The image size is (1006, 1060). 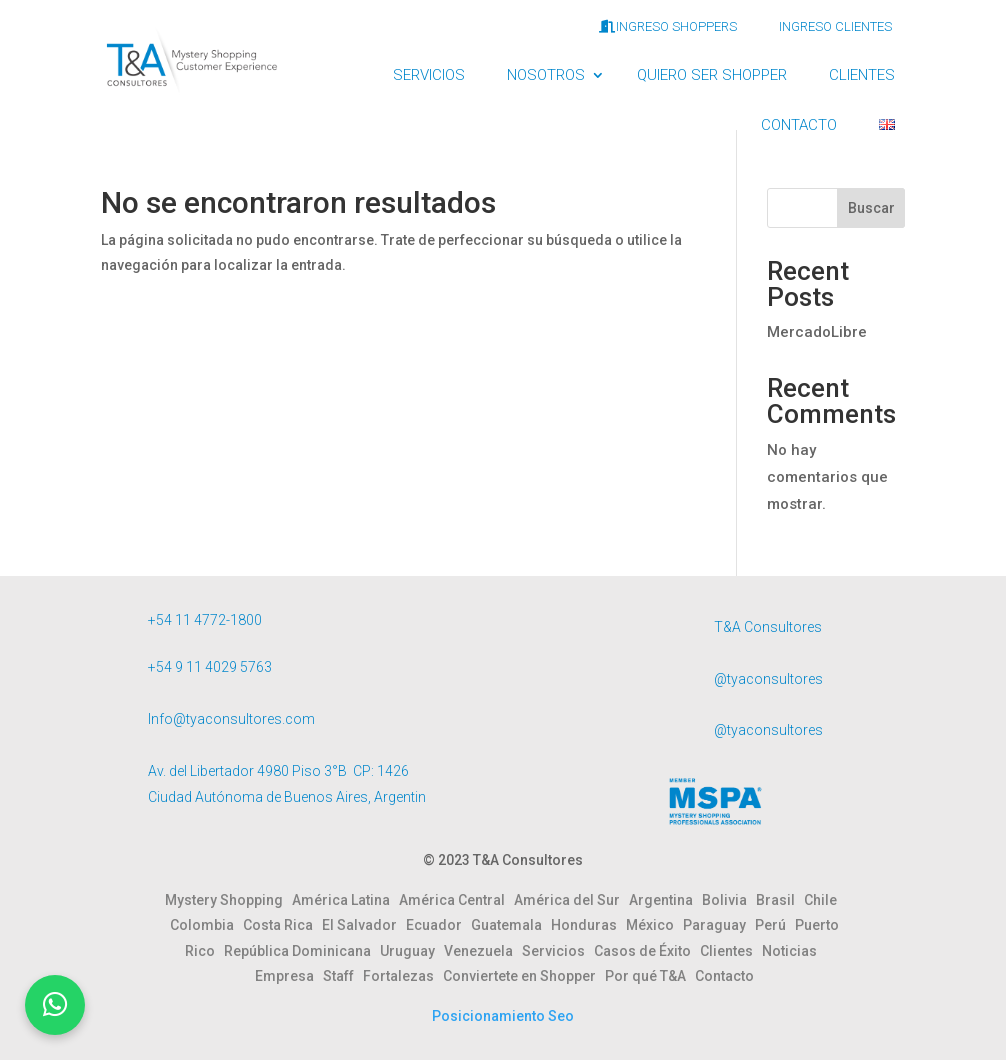 I want to click on Uruguay, so click(x=412, y=951).